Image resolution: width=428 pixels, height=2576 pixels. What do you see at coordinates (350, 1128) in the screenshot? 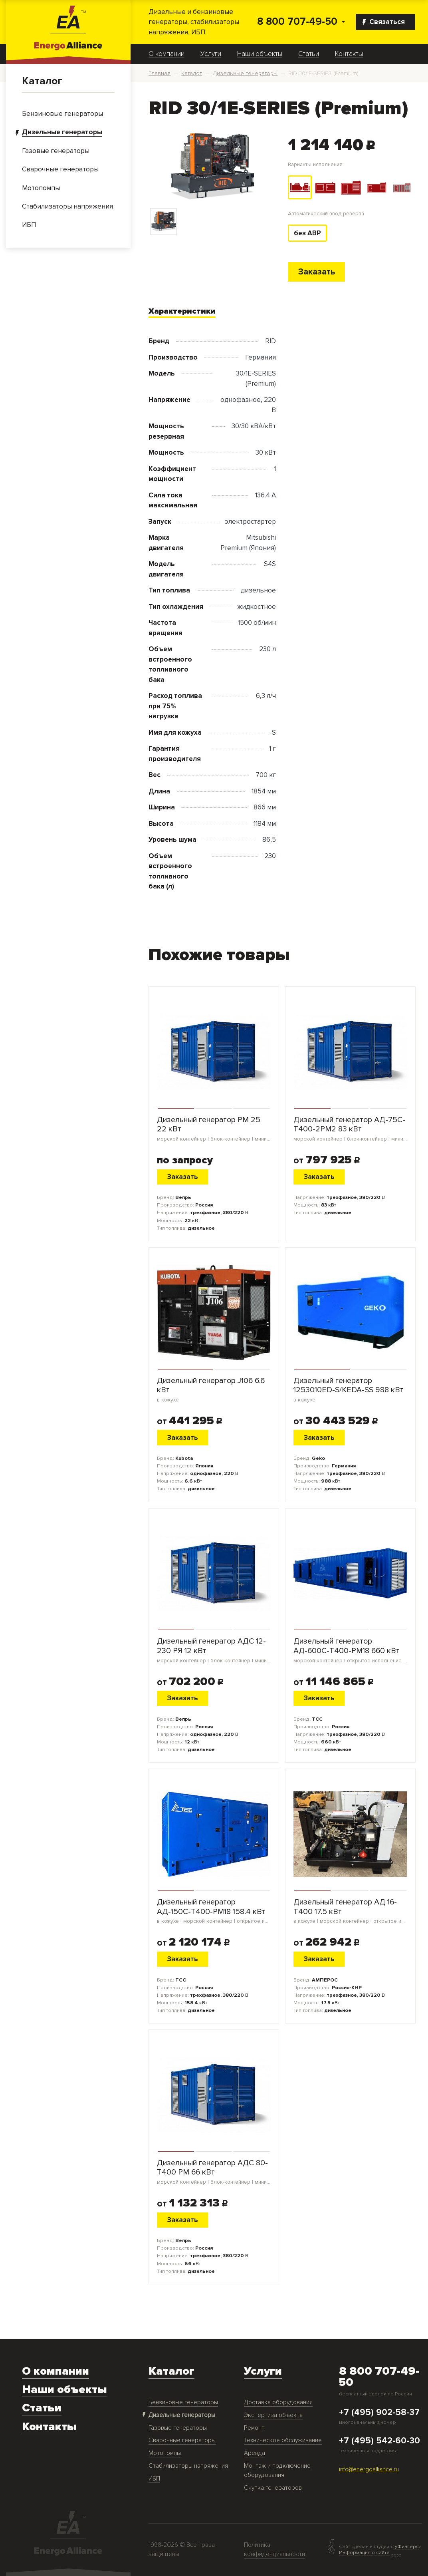
I see `Дизельный генератор АД-75С-Т400-2РМ2 83 кВт` at bounding box center [350, 1128].